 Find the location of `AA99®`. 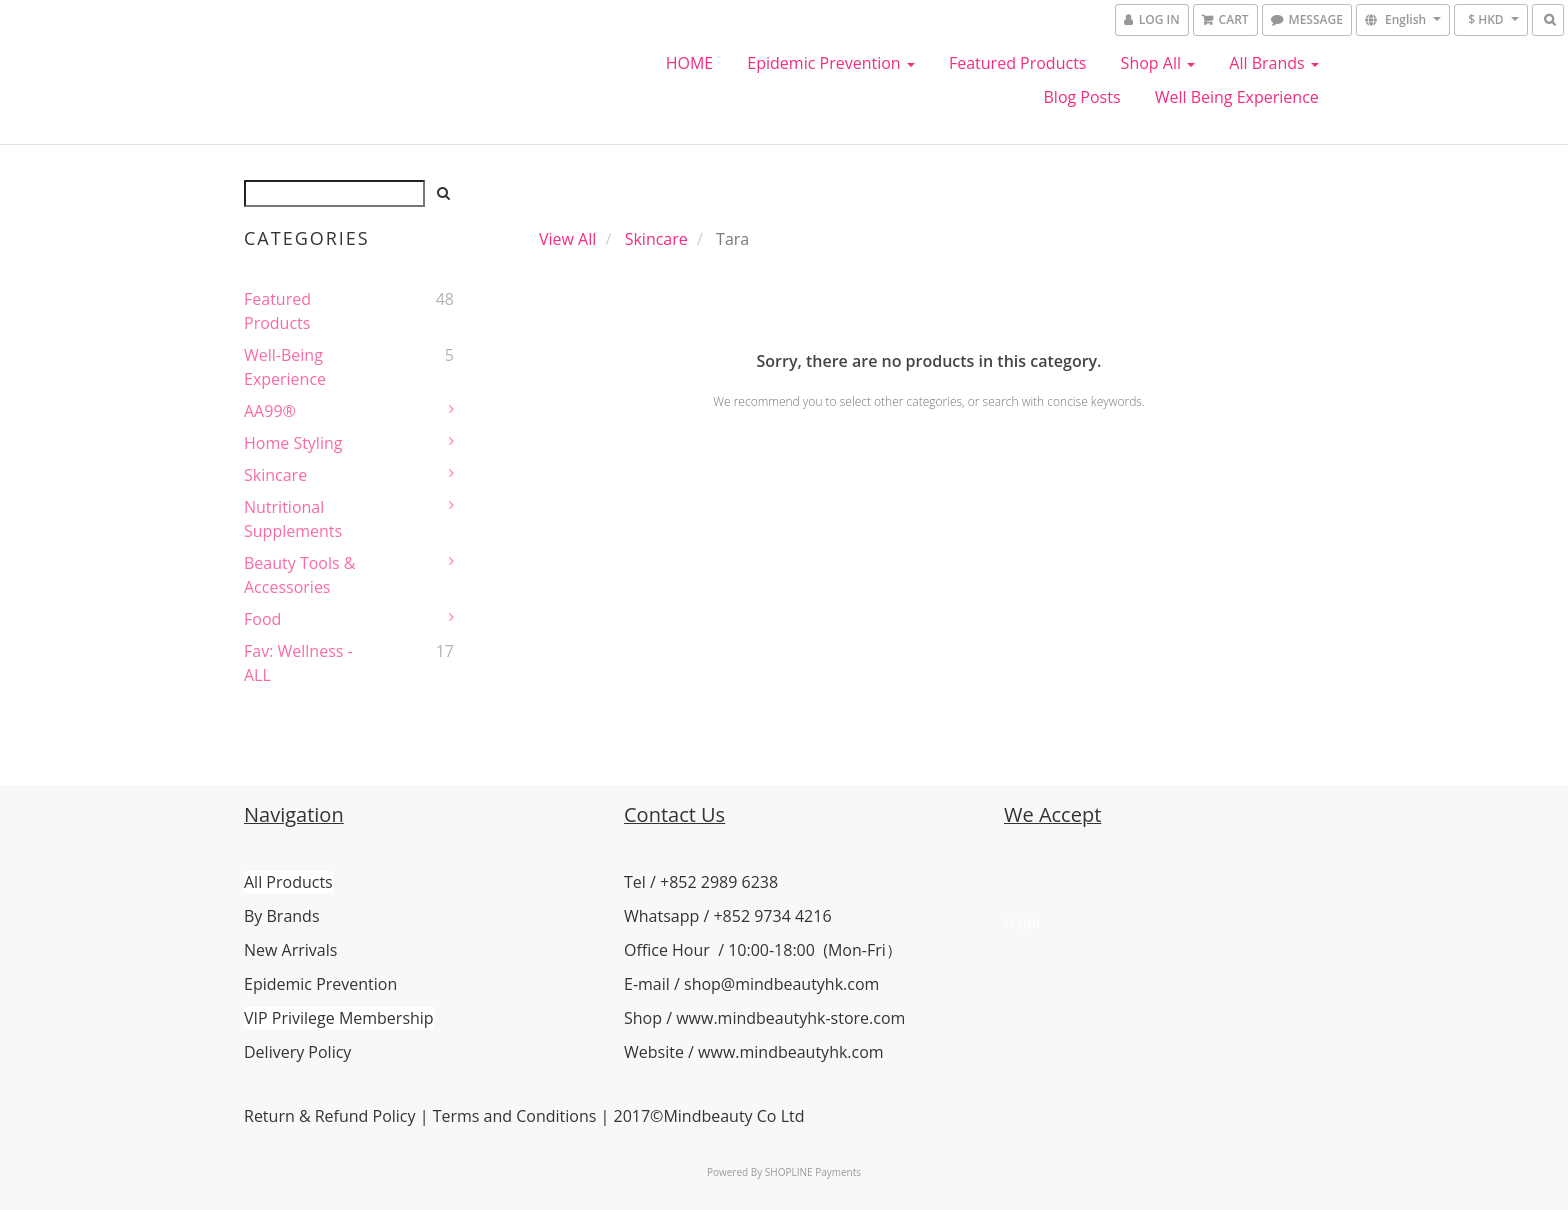

AA99® is located at coordinates (270, 411).